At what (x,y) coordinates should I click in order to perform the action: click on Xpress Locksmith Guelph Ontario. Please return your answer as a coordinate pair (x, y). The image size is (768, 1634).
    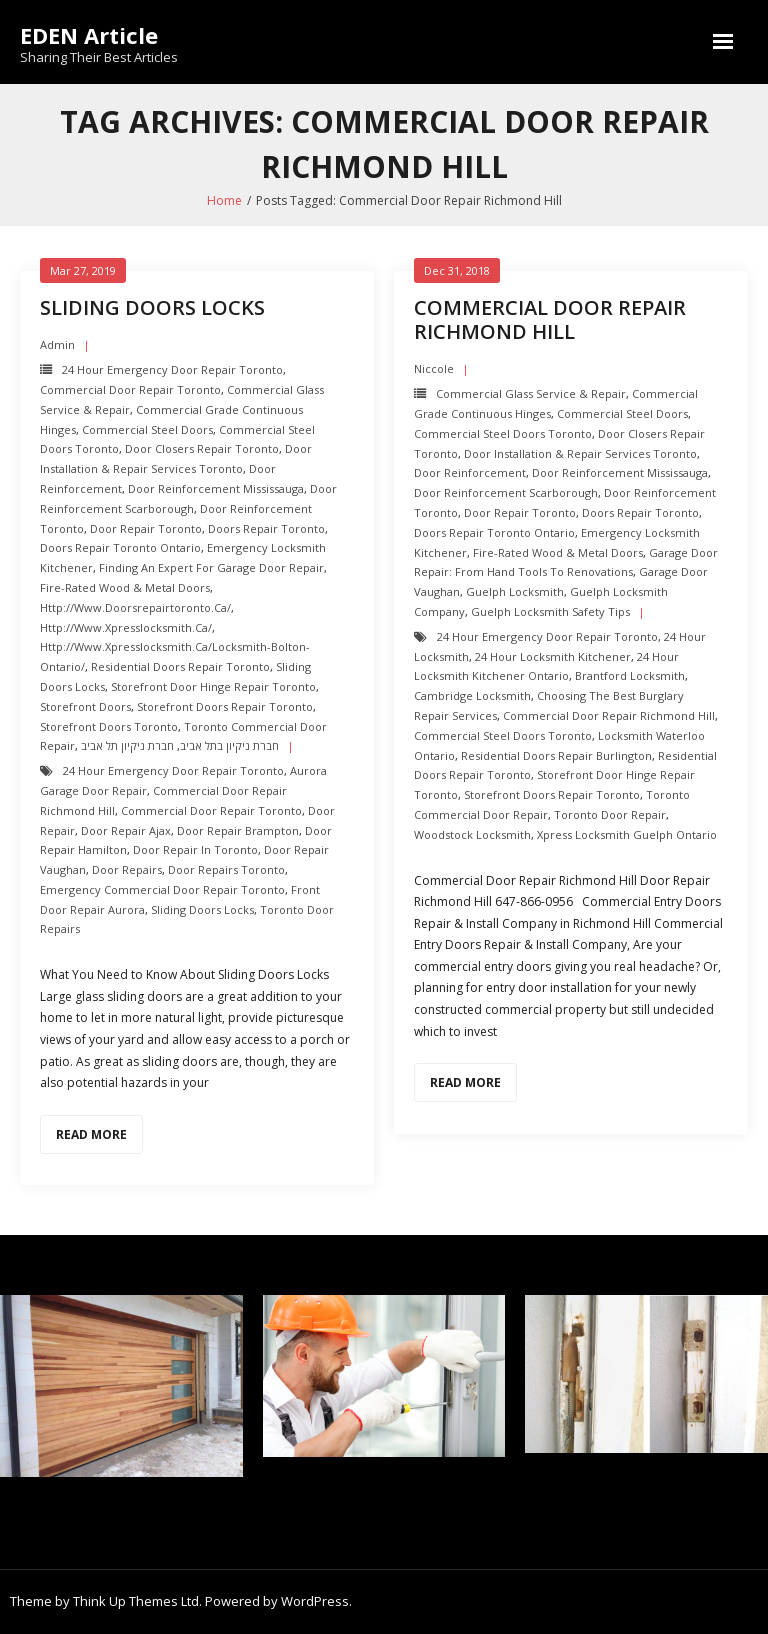
    Looking at the image, I should click on (627, 834).